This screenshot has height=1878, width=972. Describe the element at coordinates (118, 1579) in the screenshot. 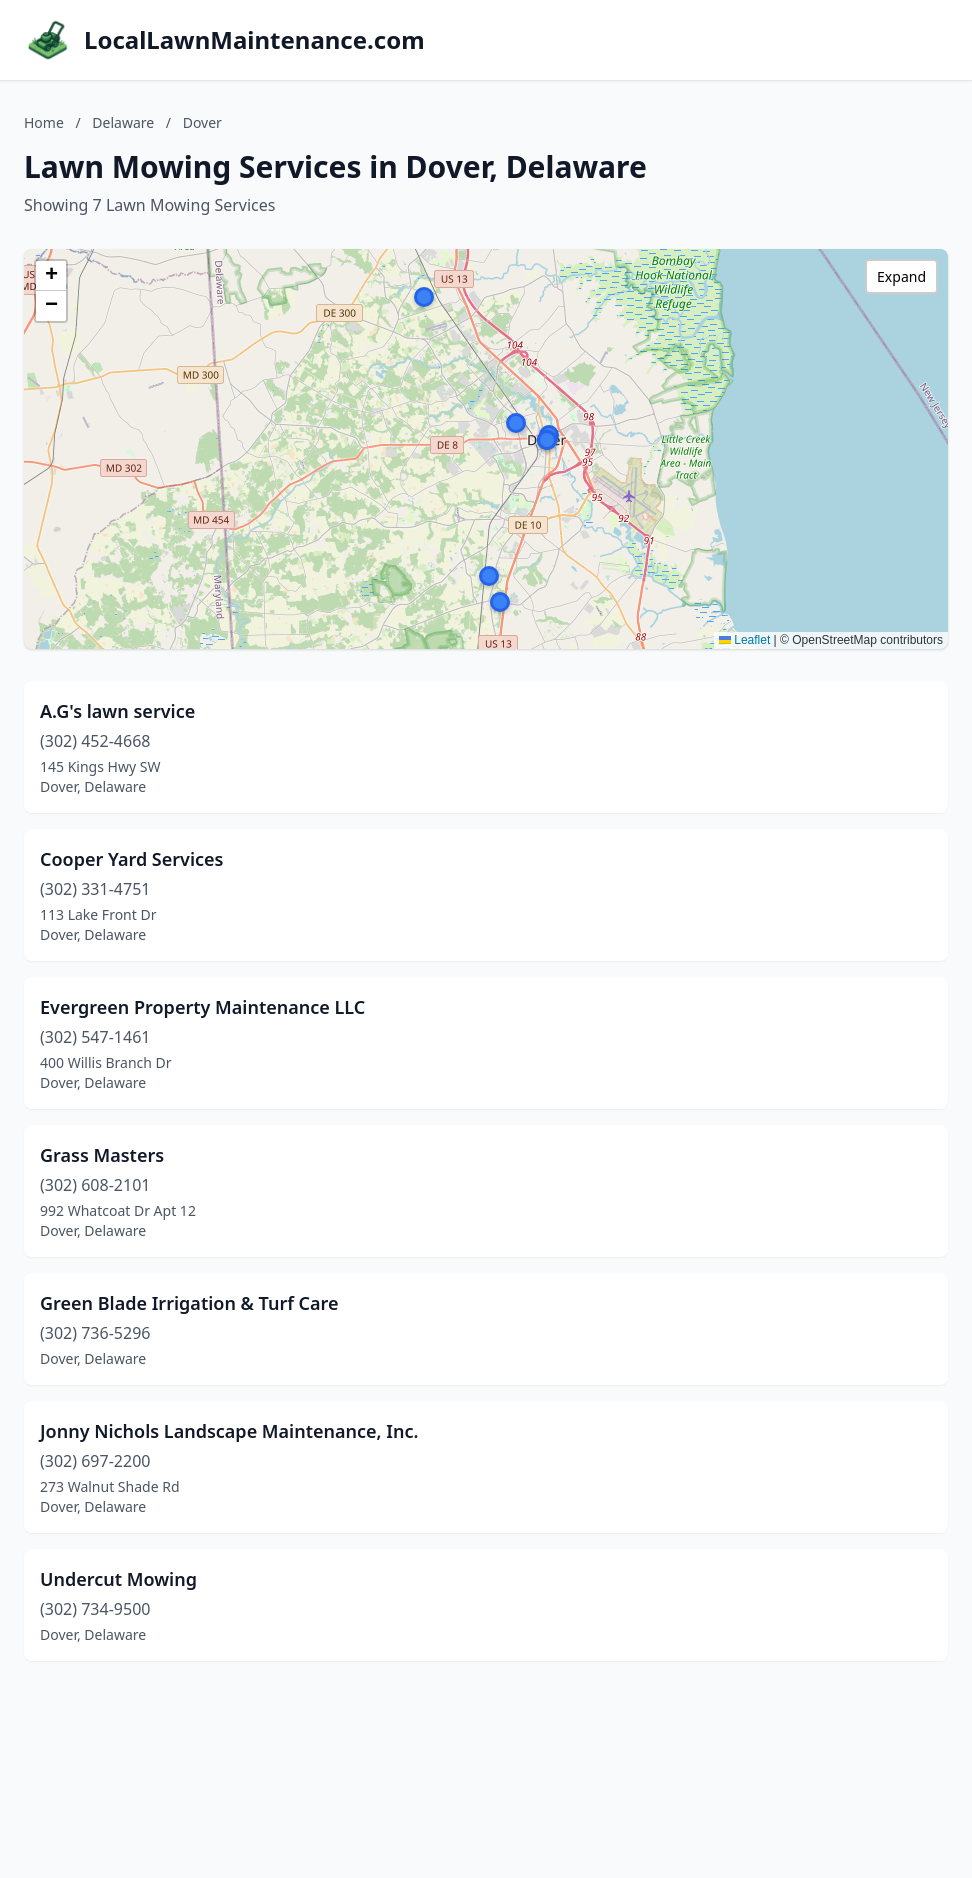

I see `Undercut Mowing` at that location.